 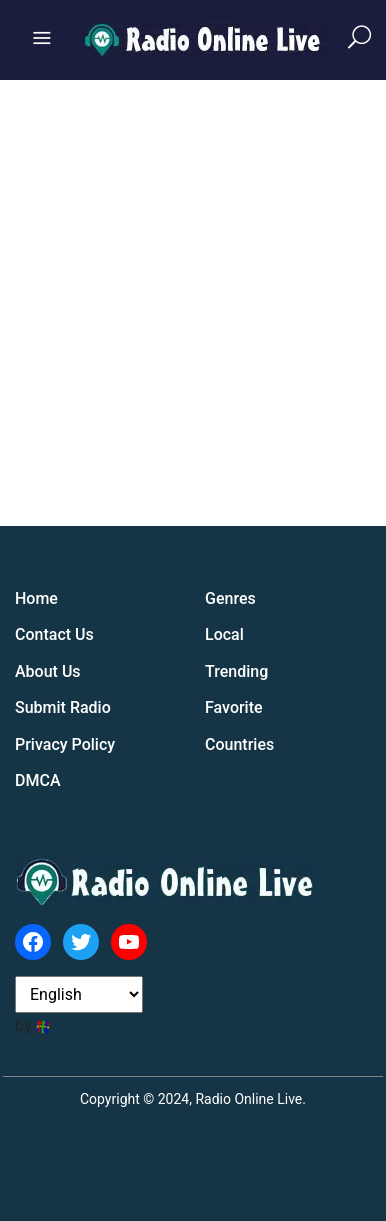 What do you see at coordinates (38, 780) in the screenshot?
I see `DMCA` at bounding box center [38, 780].